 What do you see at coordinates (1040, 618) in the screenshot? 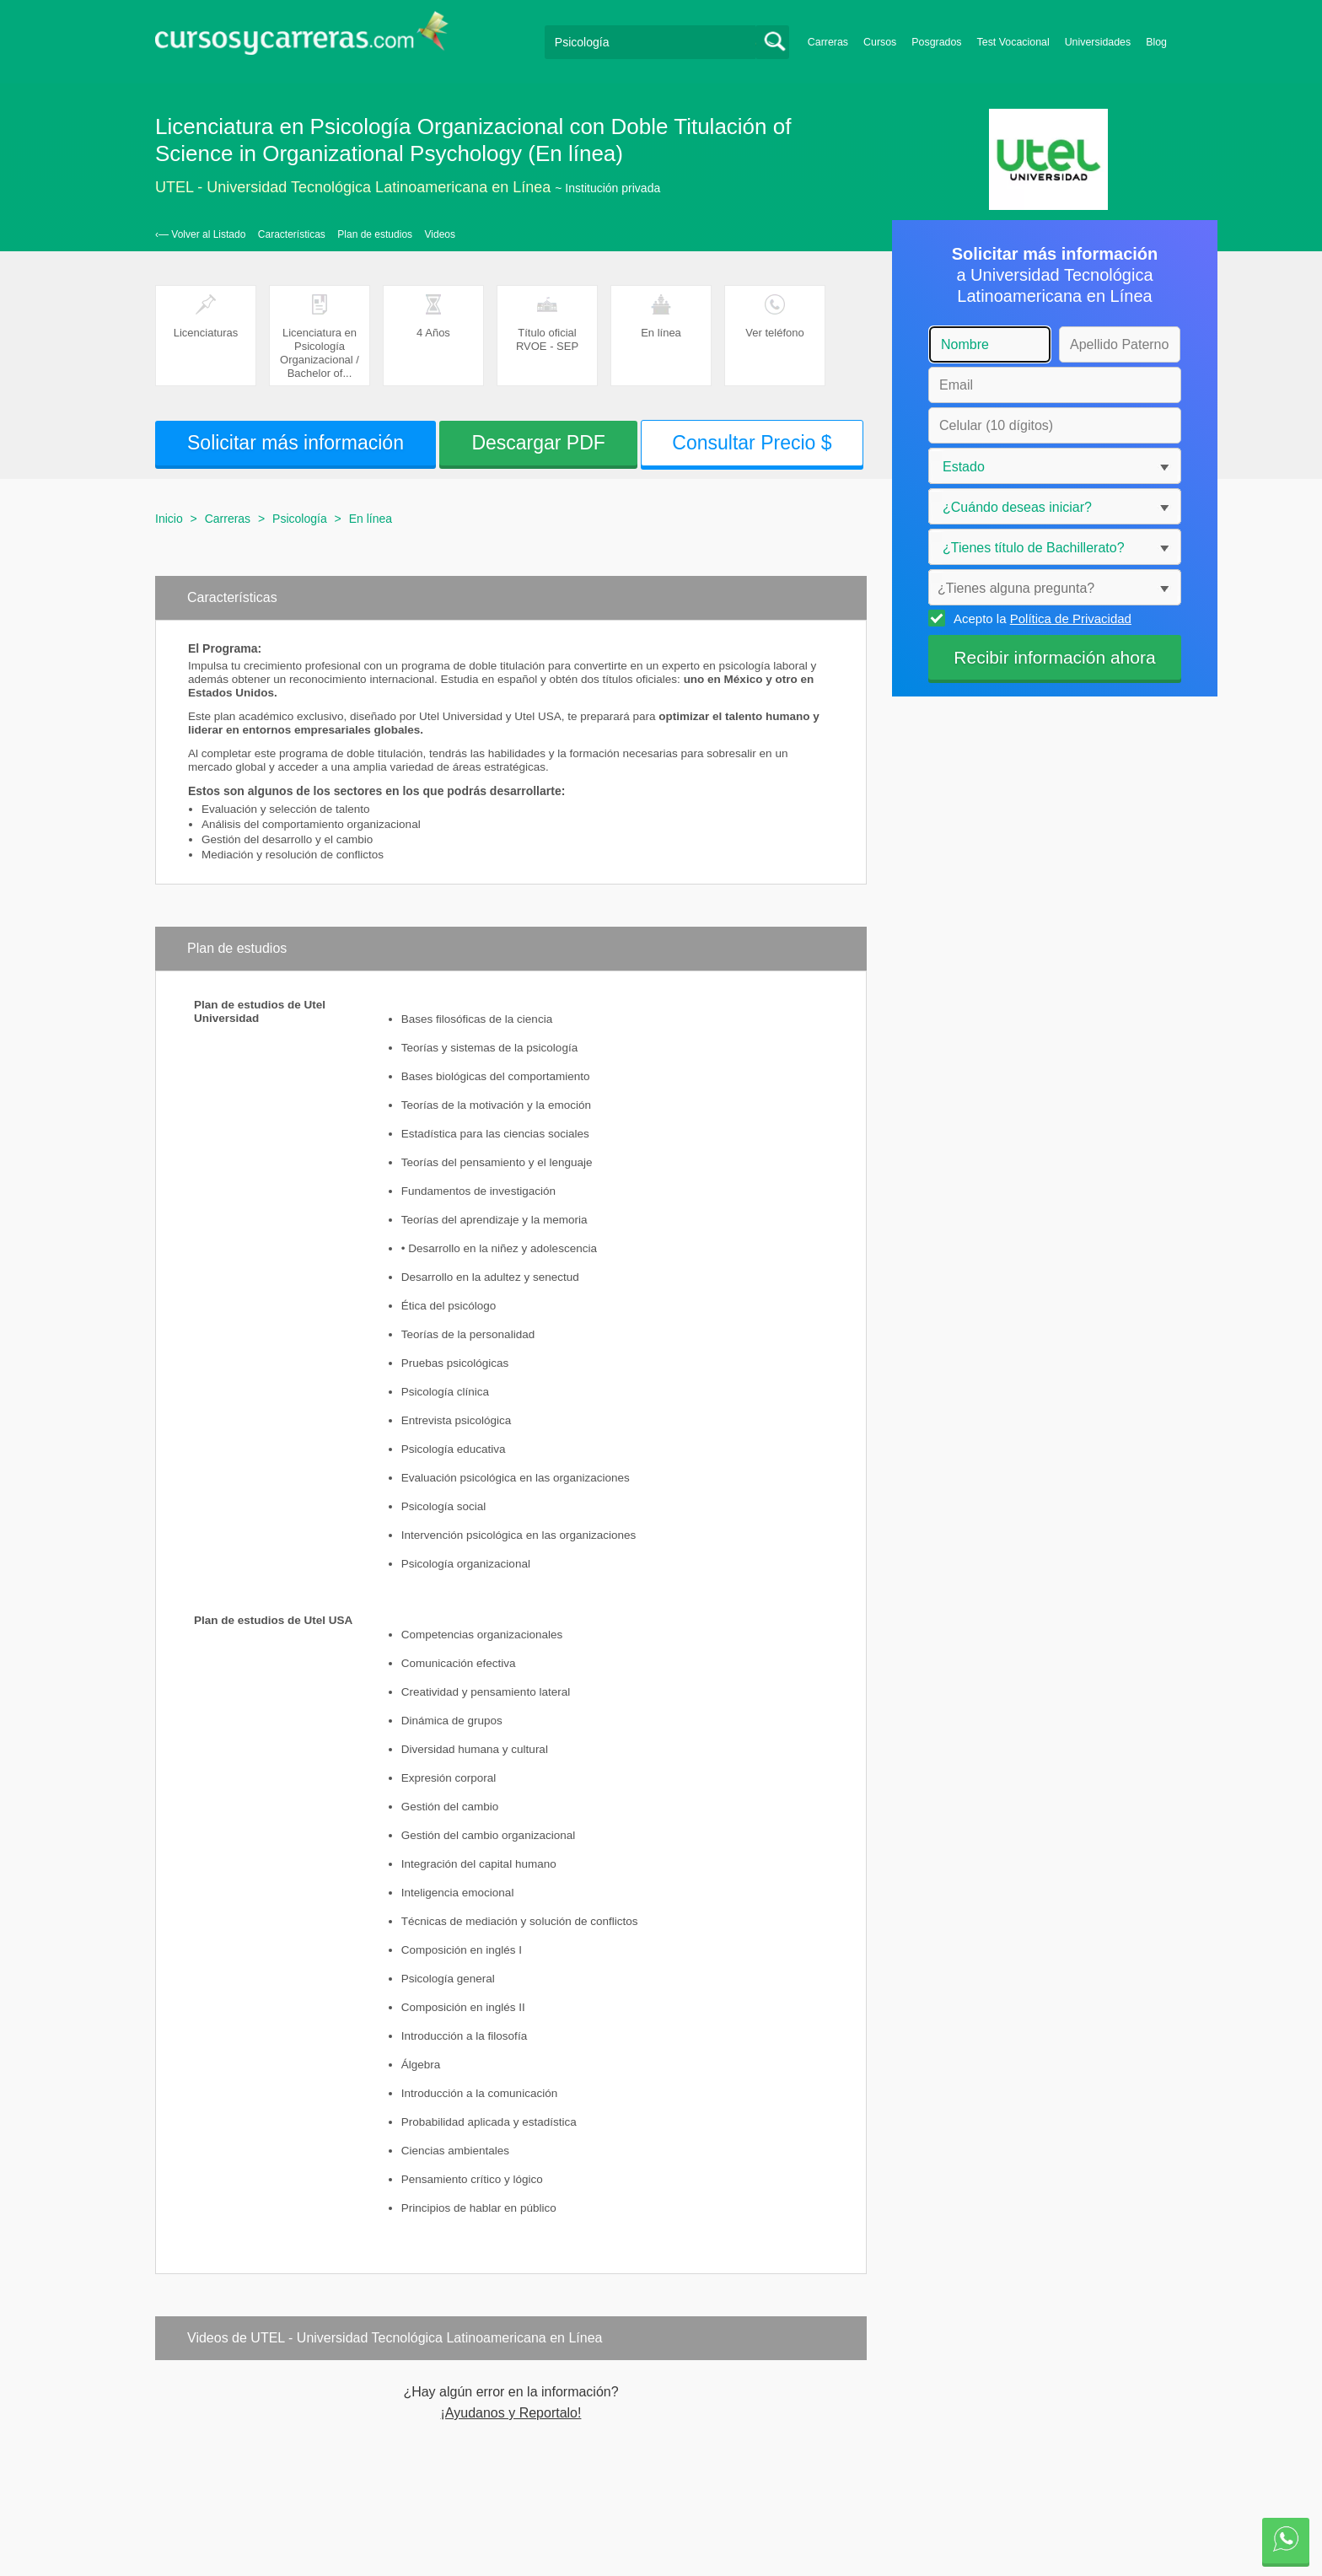
I see `Acepto la` at bounding box center [1040, 618].